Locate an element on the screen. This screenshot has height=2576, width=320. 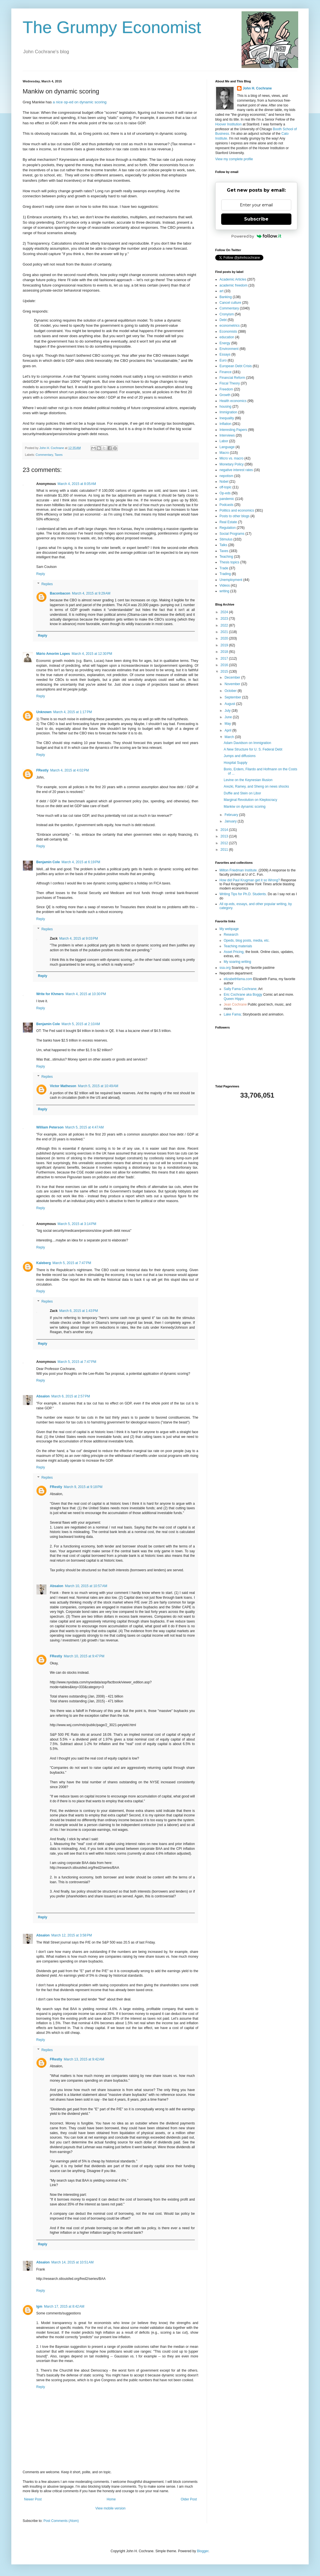
Talks is located at coordinates (223, 545).